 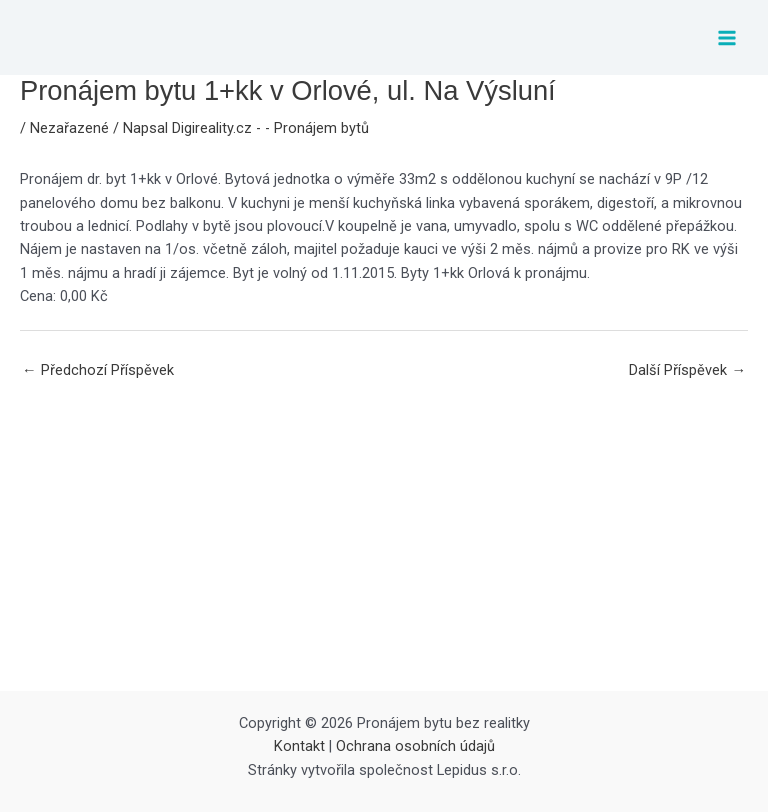 I want to click on [Advertisement], so click(x=384, y=541).